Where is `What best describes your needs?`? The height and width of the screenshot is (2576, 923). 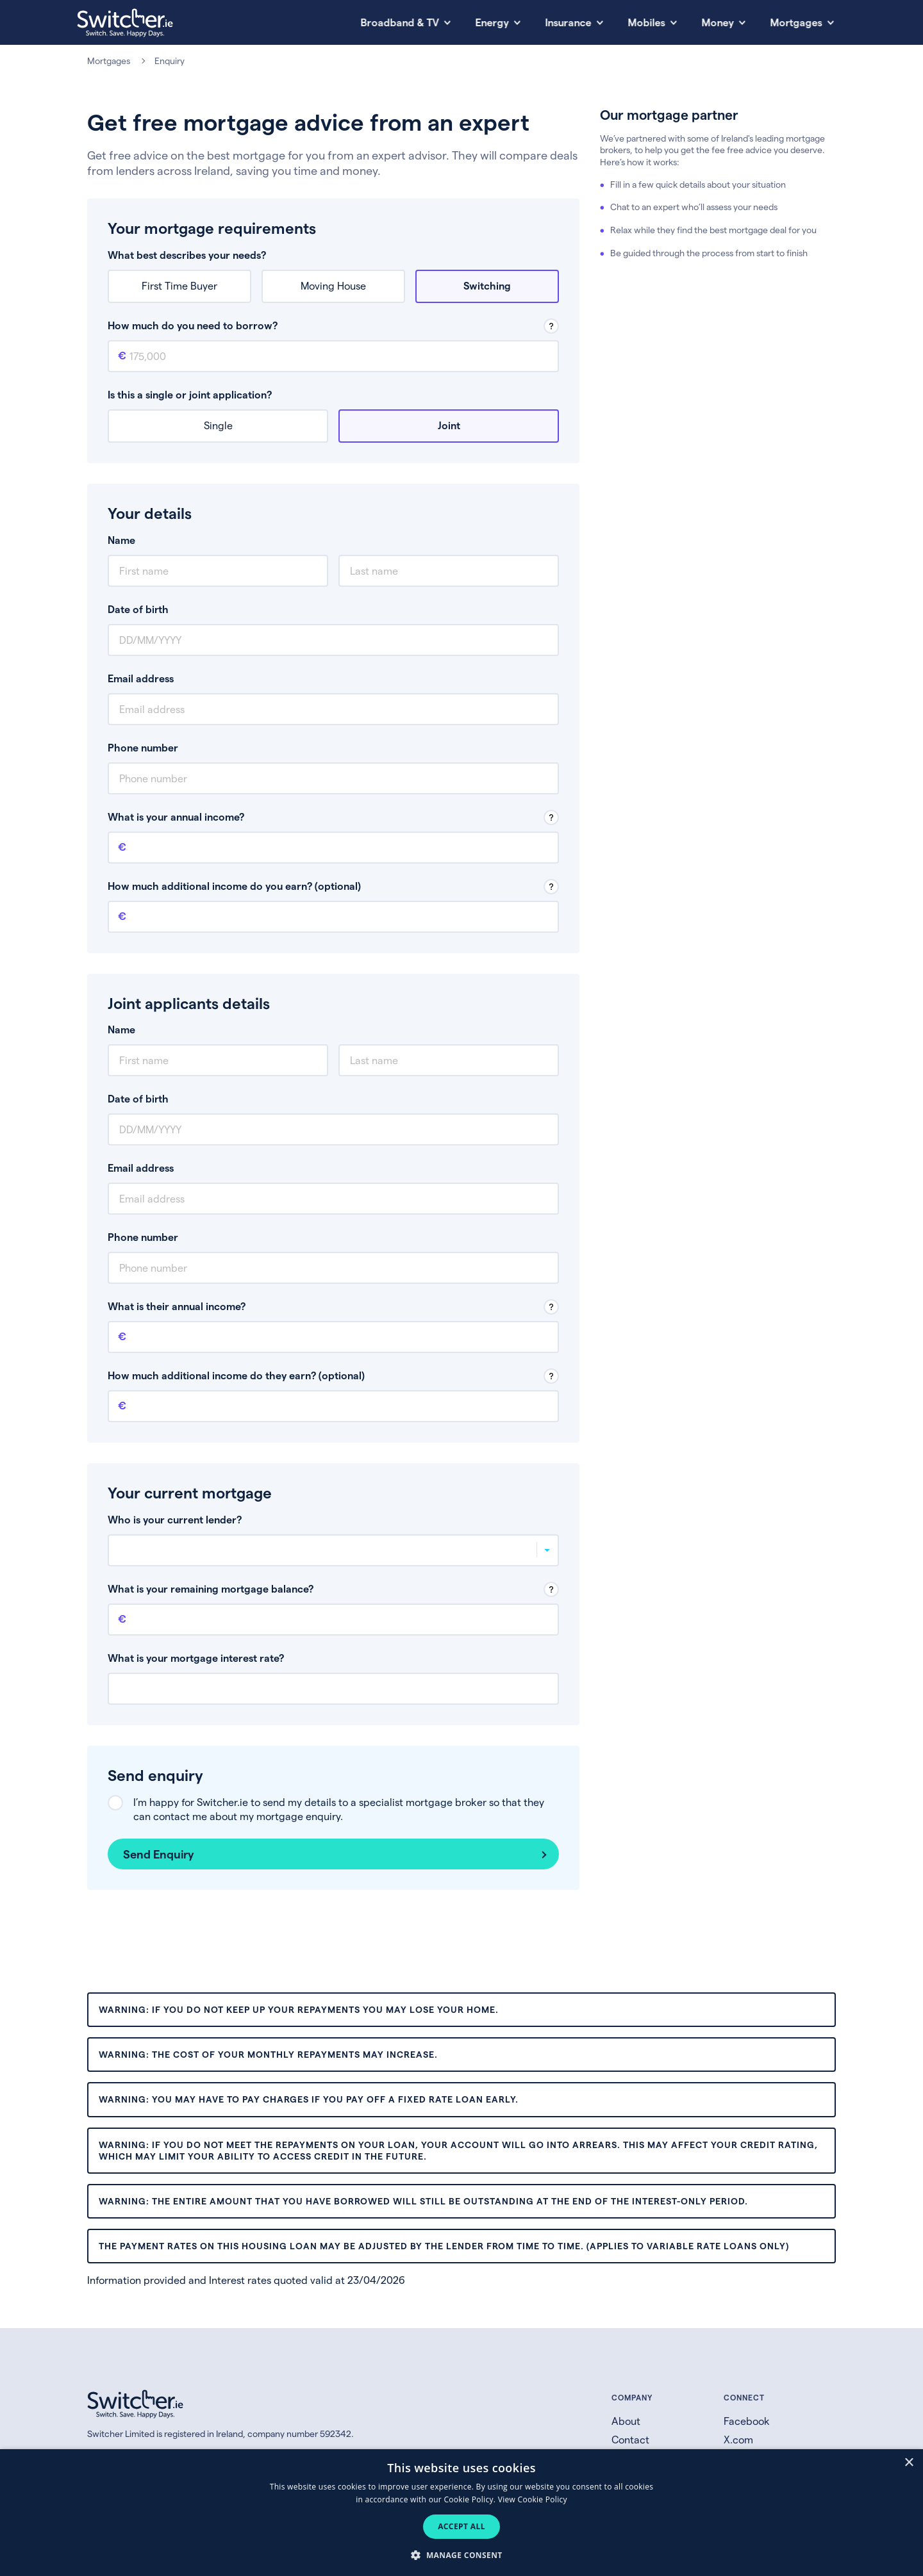 What best describes your needs? is located at coordinates (187, 255).